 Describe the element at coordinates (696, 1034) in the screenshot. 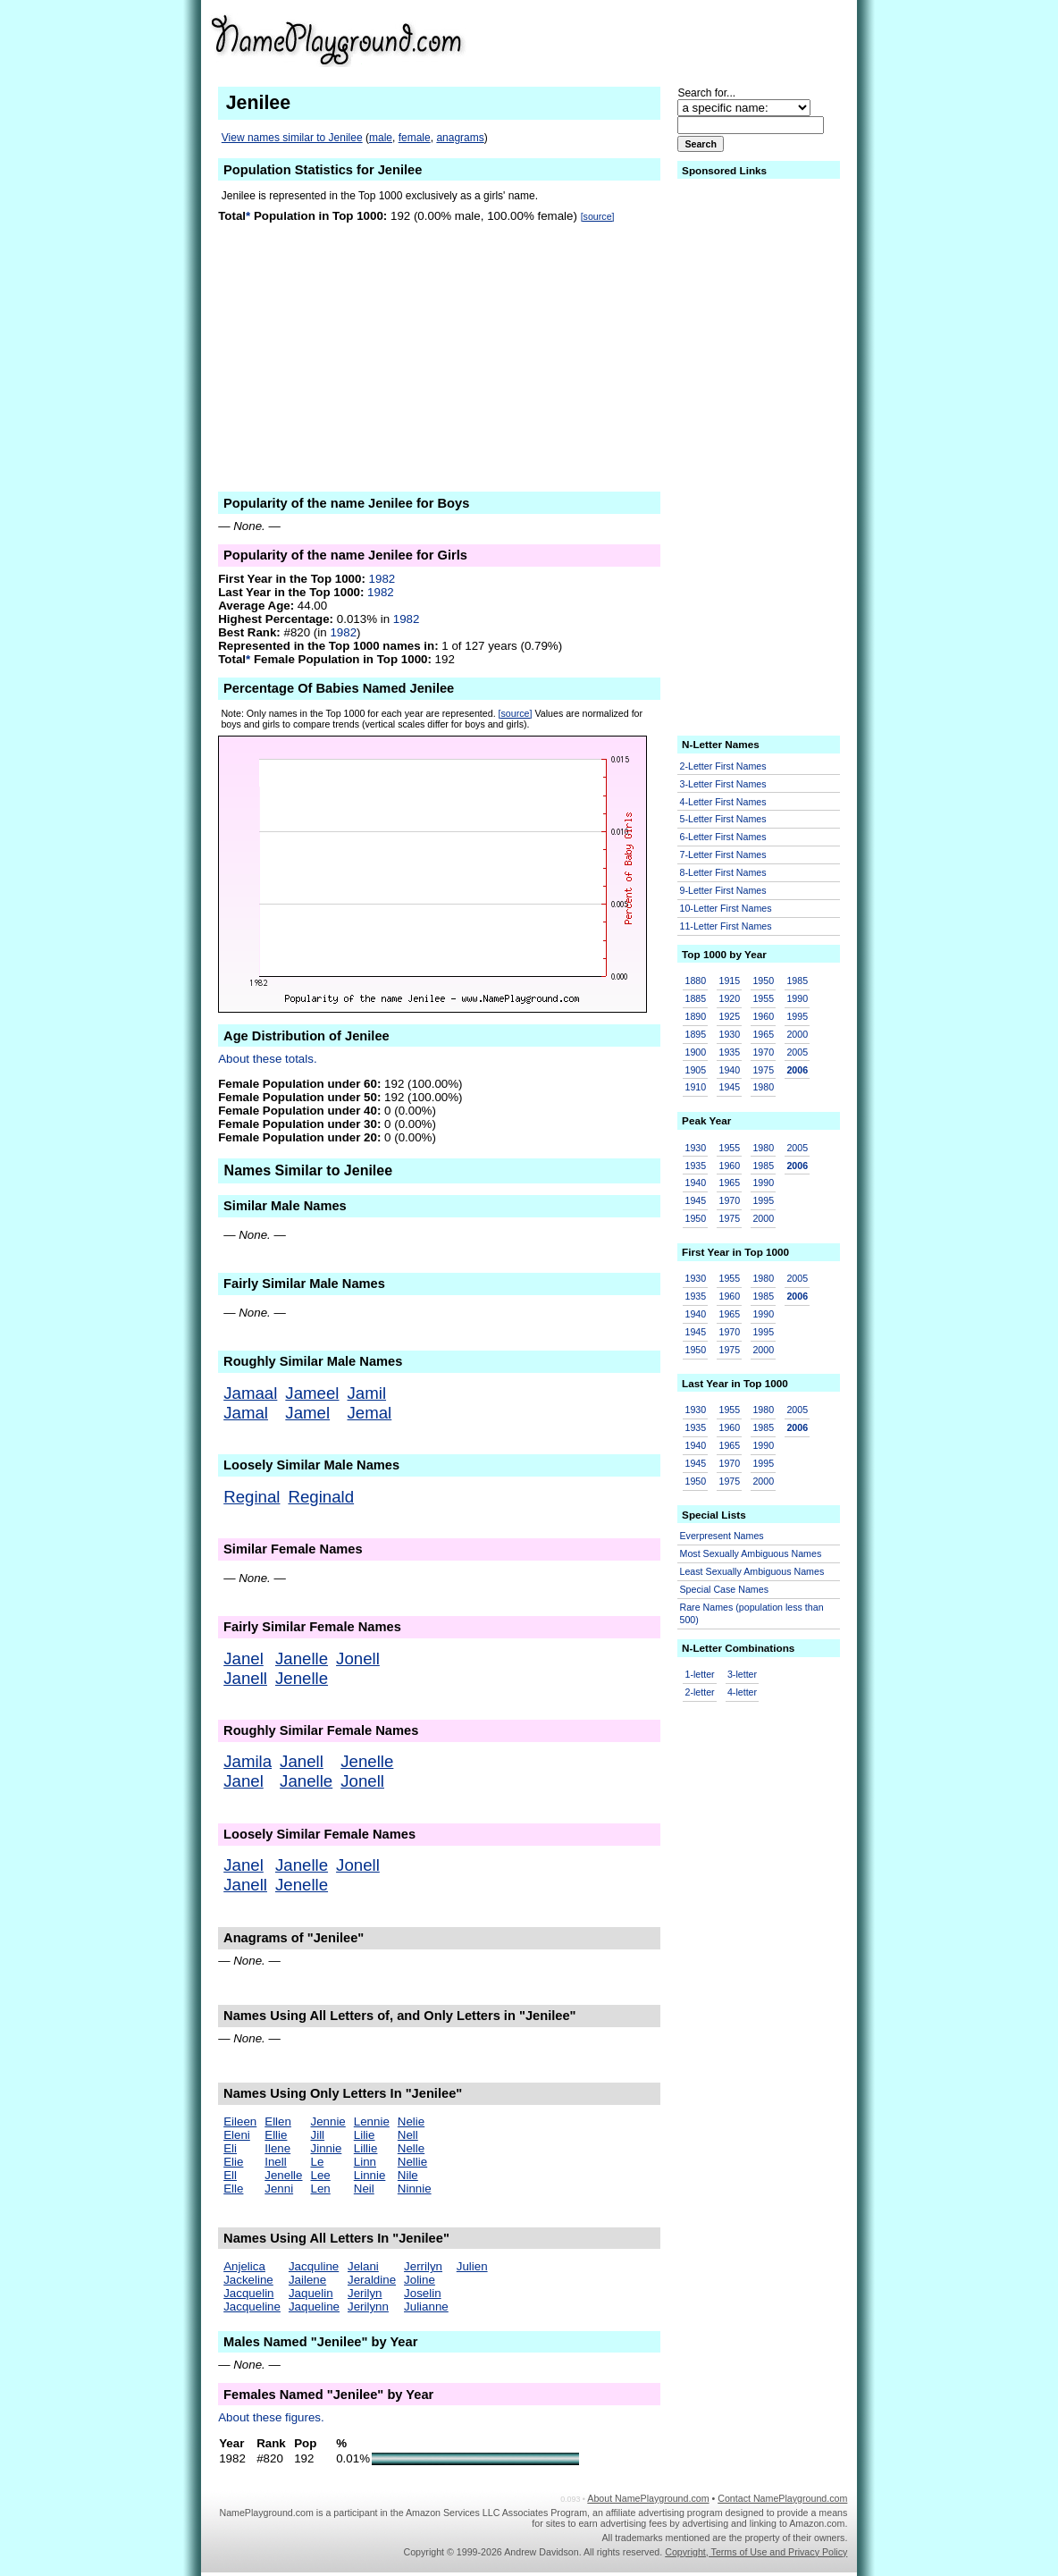

I see `1895` at that location.